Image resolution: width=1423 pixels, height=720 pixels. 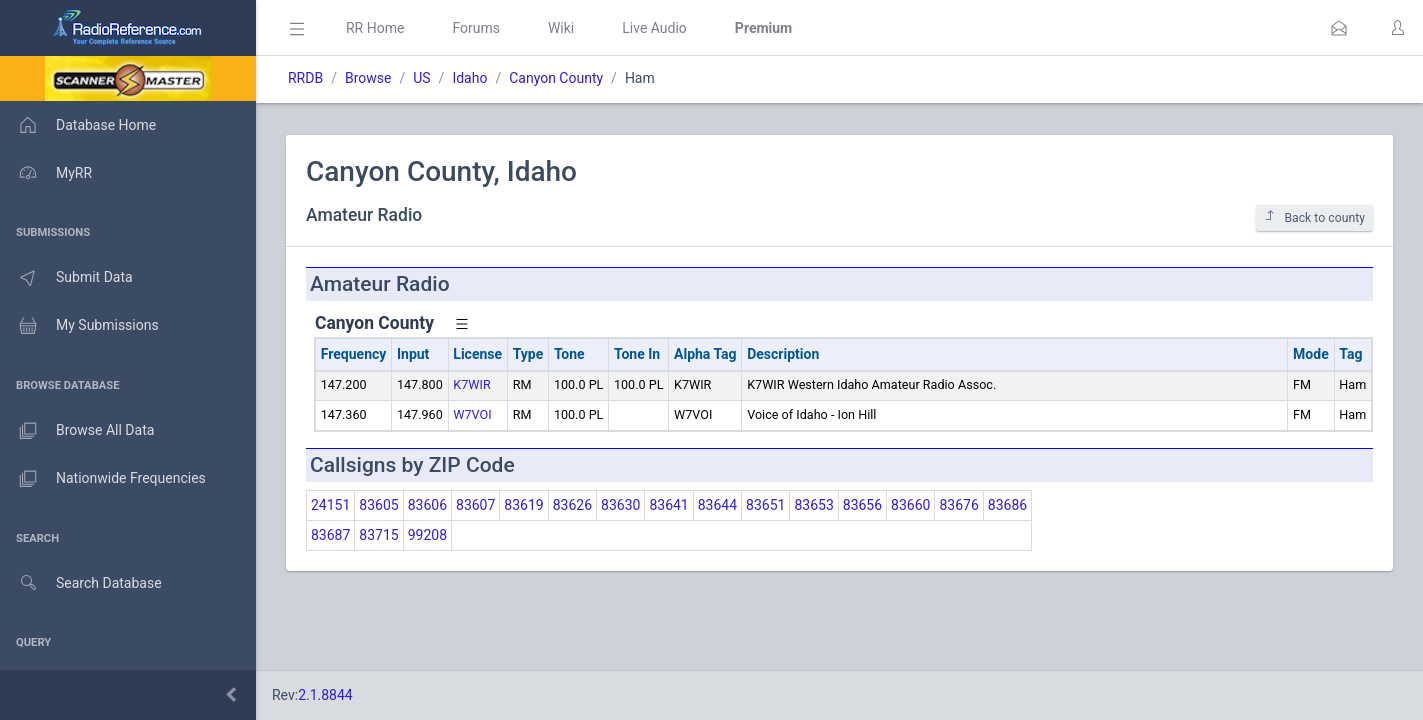 What do you see at coordinates (325, 695) in the screenshot?
I see `2.1.8844` at bounding box center [325, 695].